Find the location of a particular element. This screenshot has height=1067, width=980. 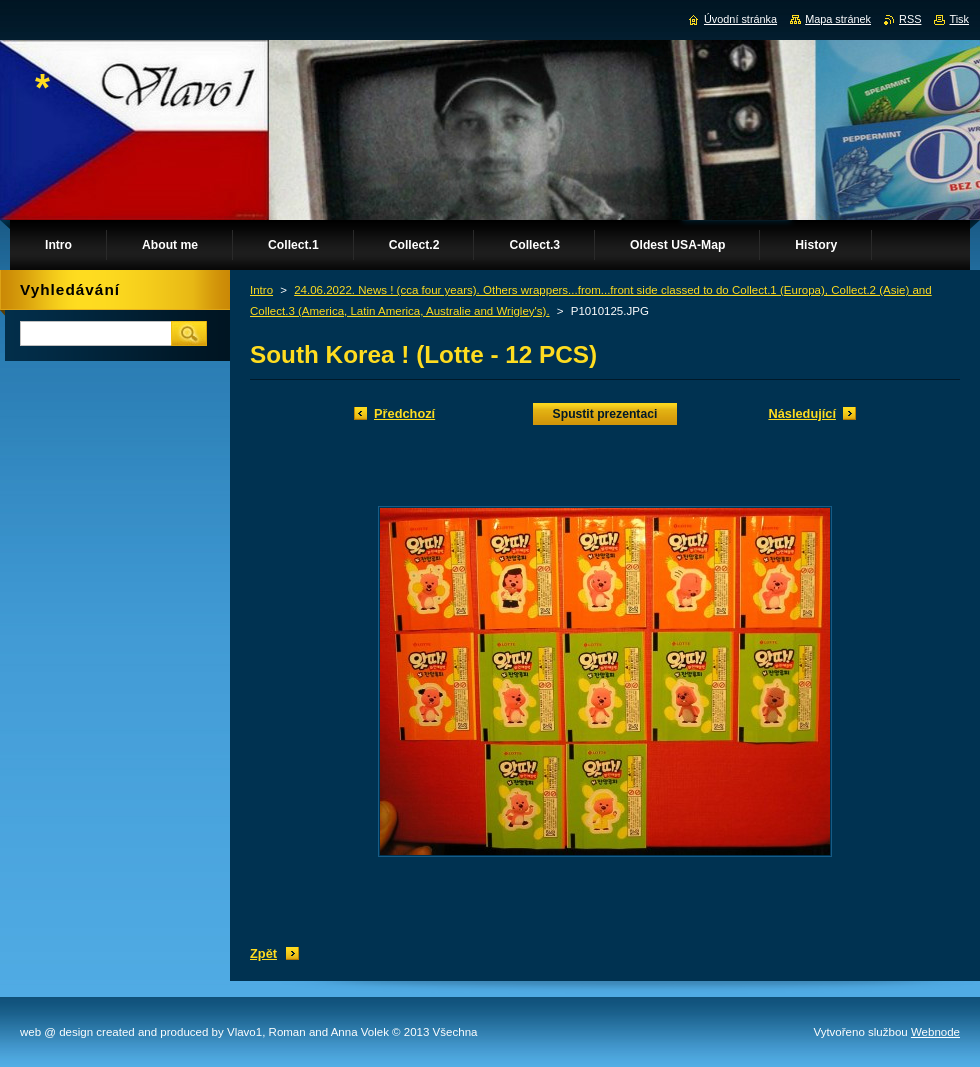

Úvodní stránka is located at coordinates (740, 19).